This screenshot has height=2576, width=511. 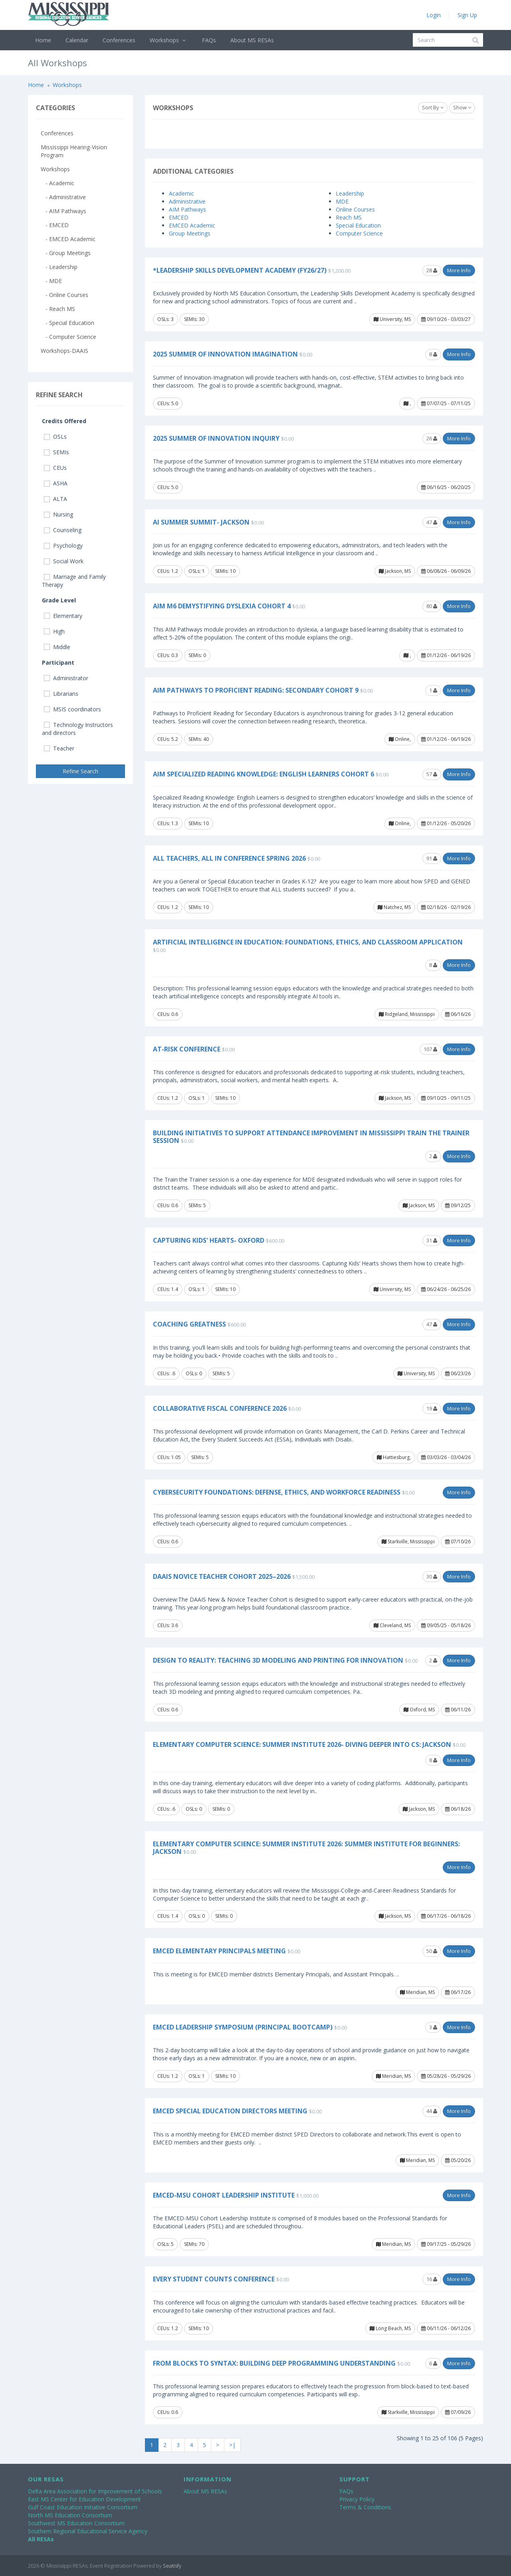 What do you see at coordinates (458, 1014) in the screenshot?
I see `06/16/26` at bounding box center [458, 1014].